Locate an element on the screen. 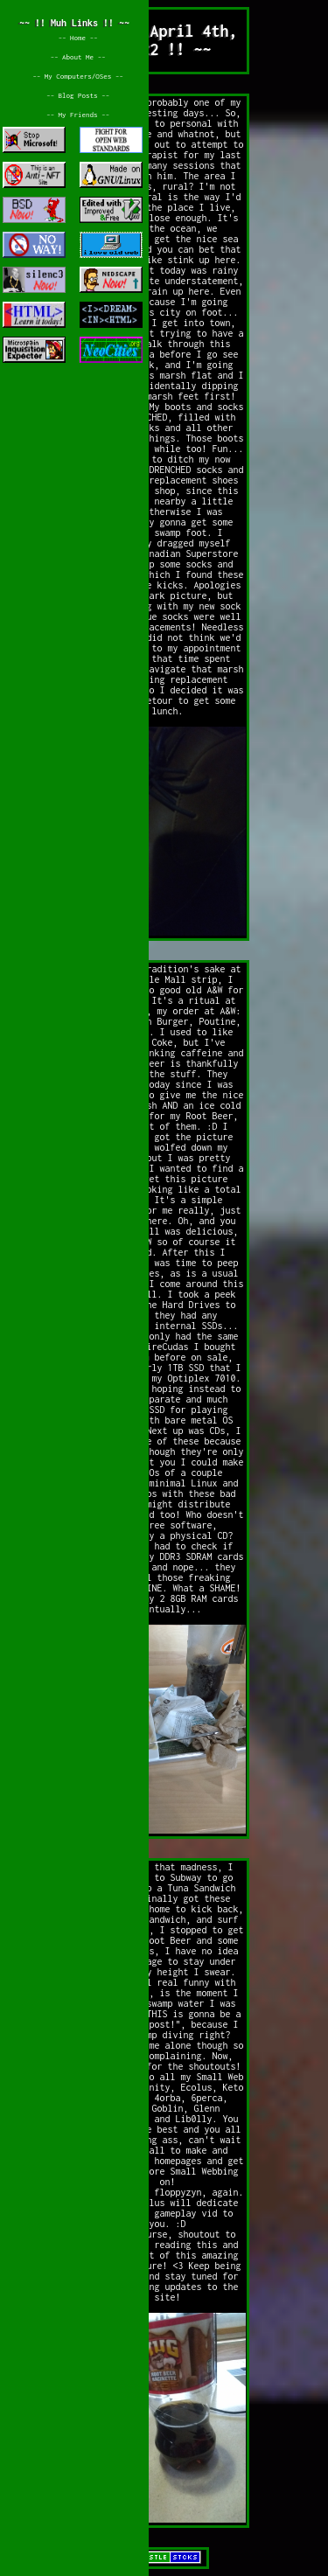 This screenshot has width=328, height=2576. ~~ Home ~~ is located at coordinates (77, 37).